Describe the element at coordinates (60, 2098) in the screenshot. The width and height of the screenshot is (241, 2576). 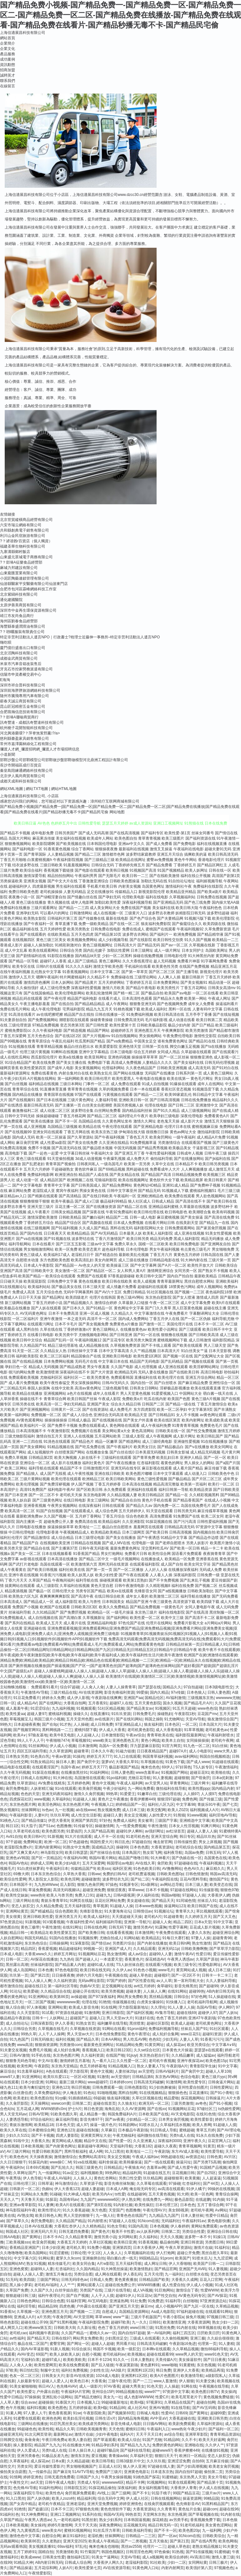
I see `91rp爆` at that location.